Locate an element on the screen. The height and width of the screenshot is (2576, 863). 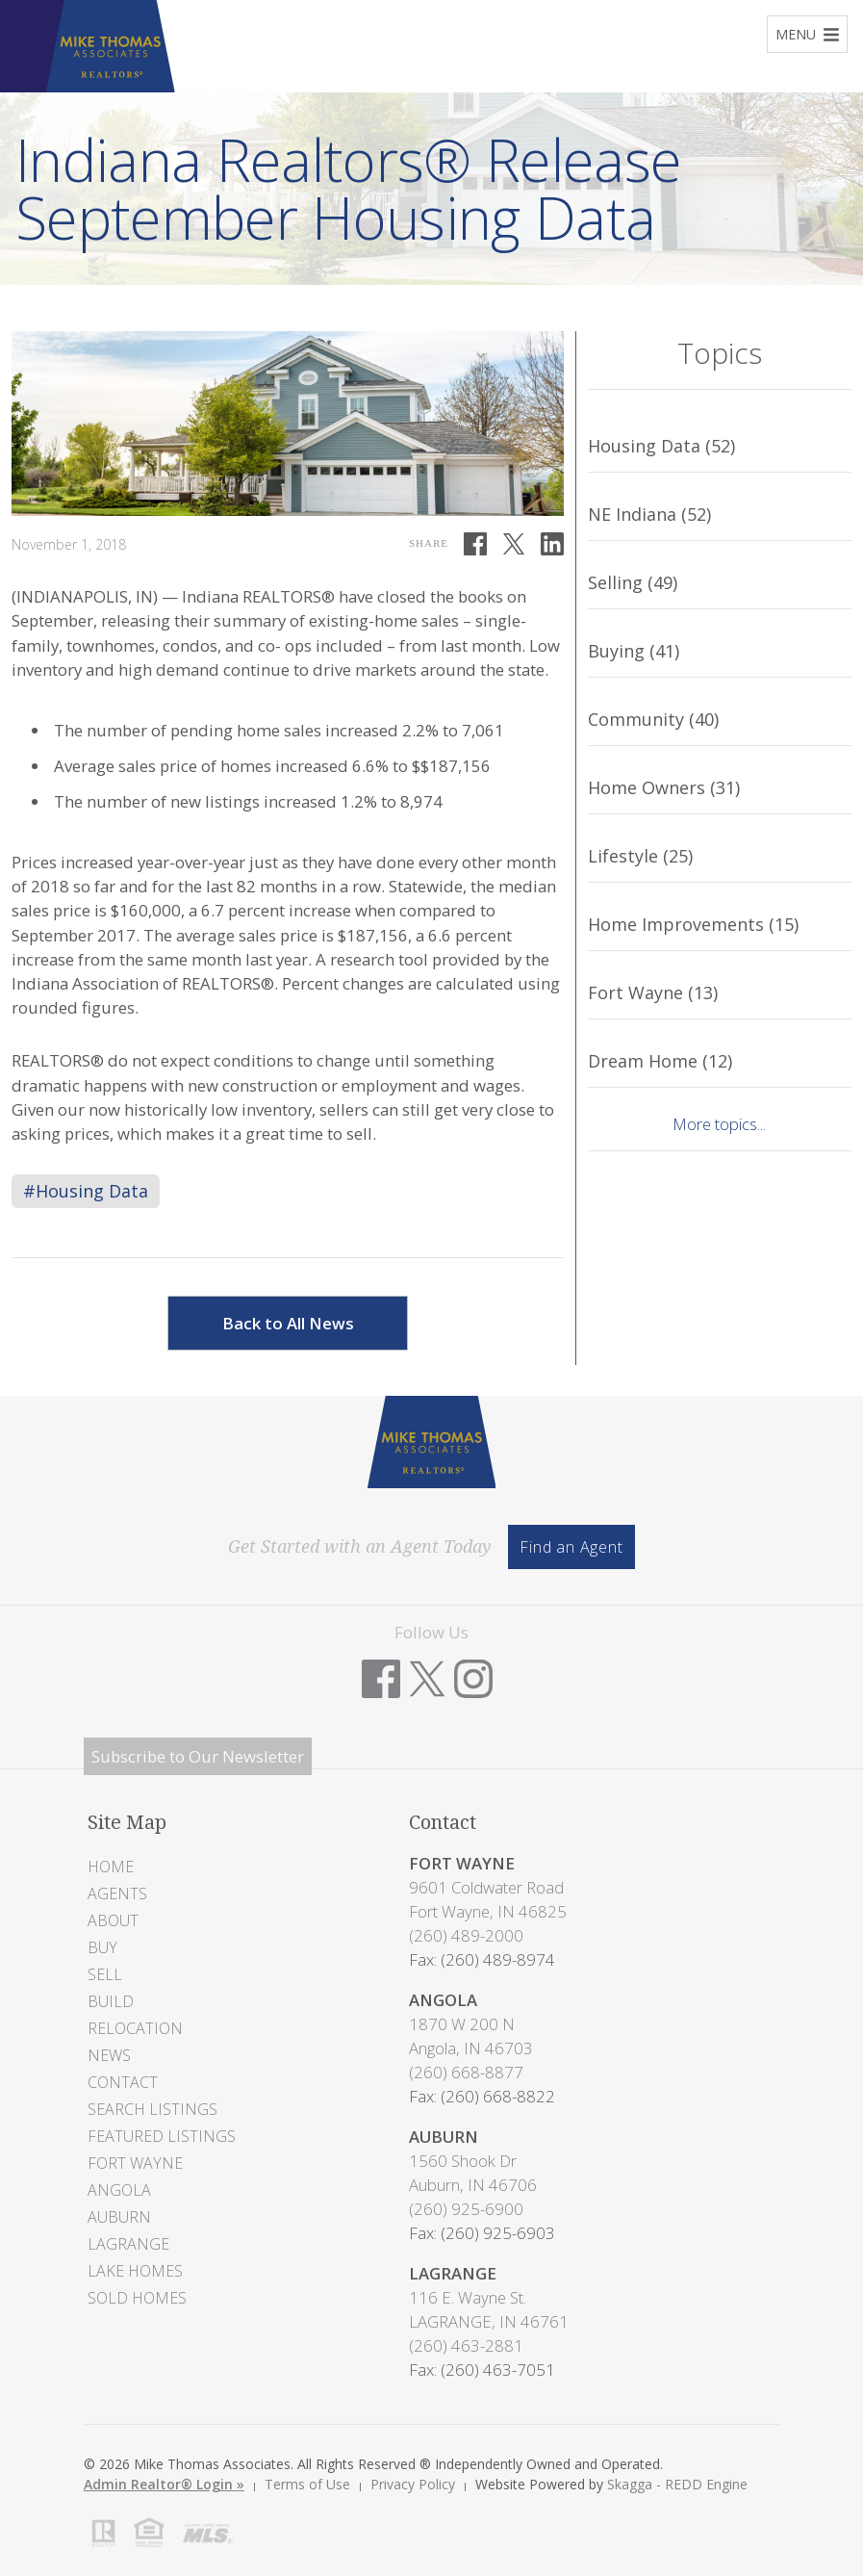
News is located at coordinates (109, 2055).